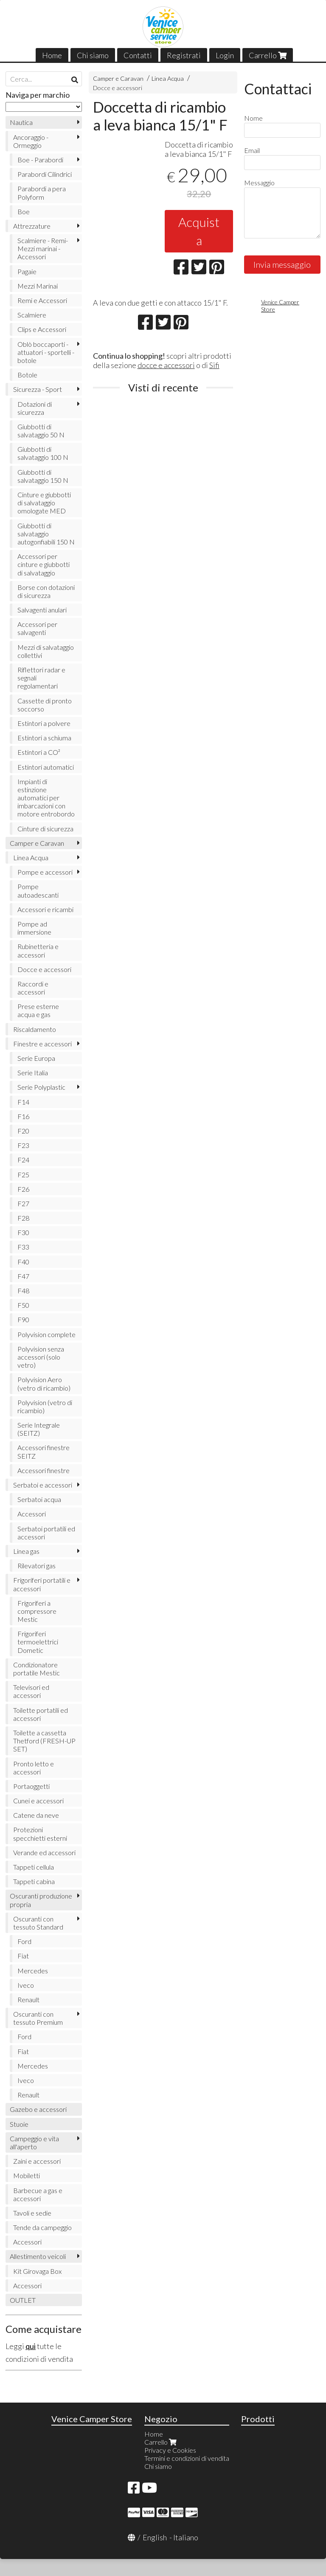 The height and width of the screenshot is (2576, 326). I want to click on Cinture e giubbotti di salvataggio omologate MED, so click(44, 502).